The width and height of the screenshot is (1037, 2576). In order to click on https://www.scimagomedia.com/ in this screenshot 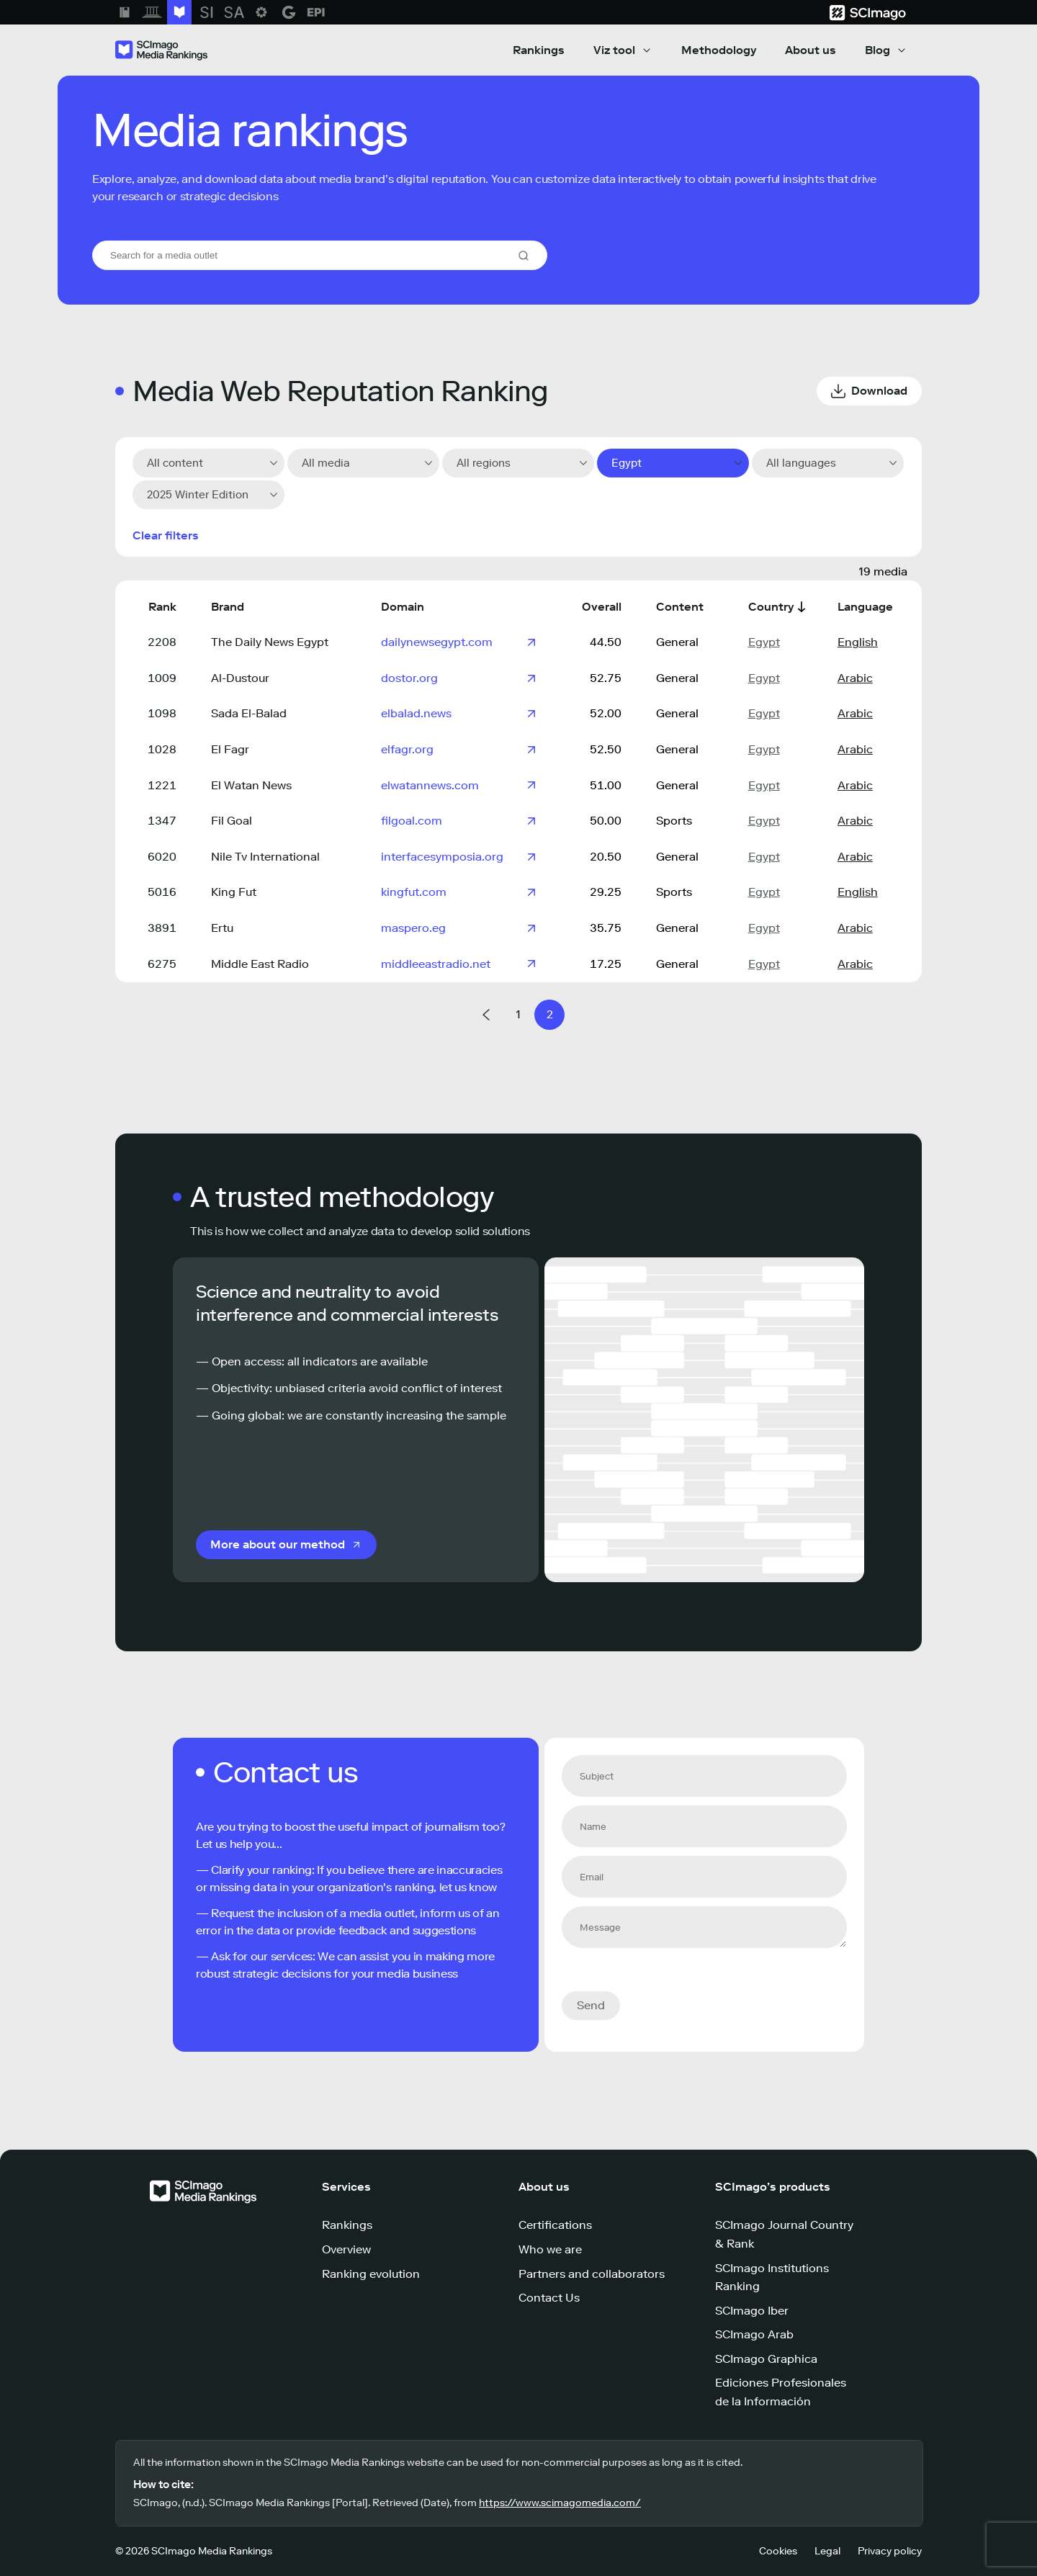, I will do `click(560, 2503)`.